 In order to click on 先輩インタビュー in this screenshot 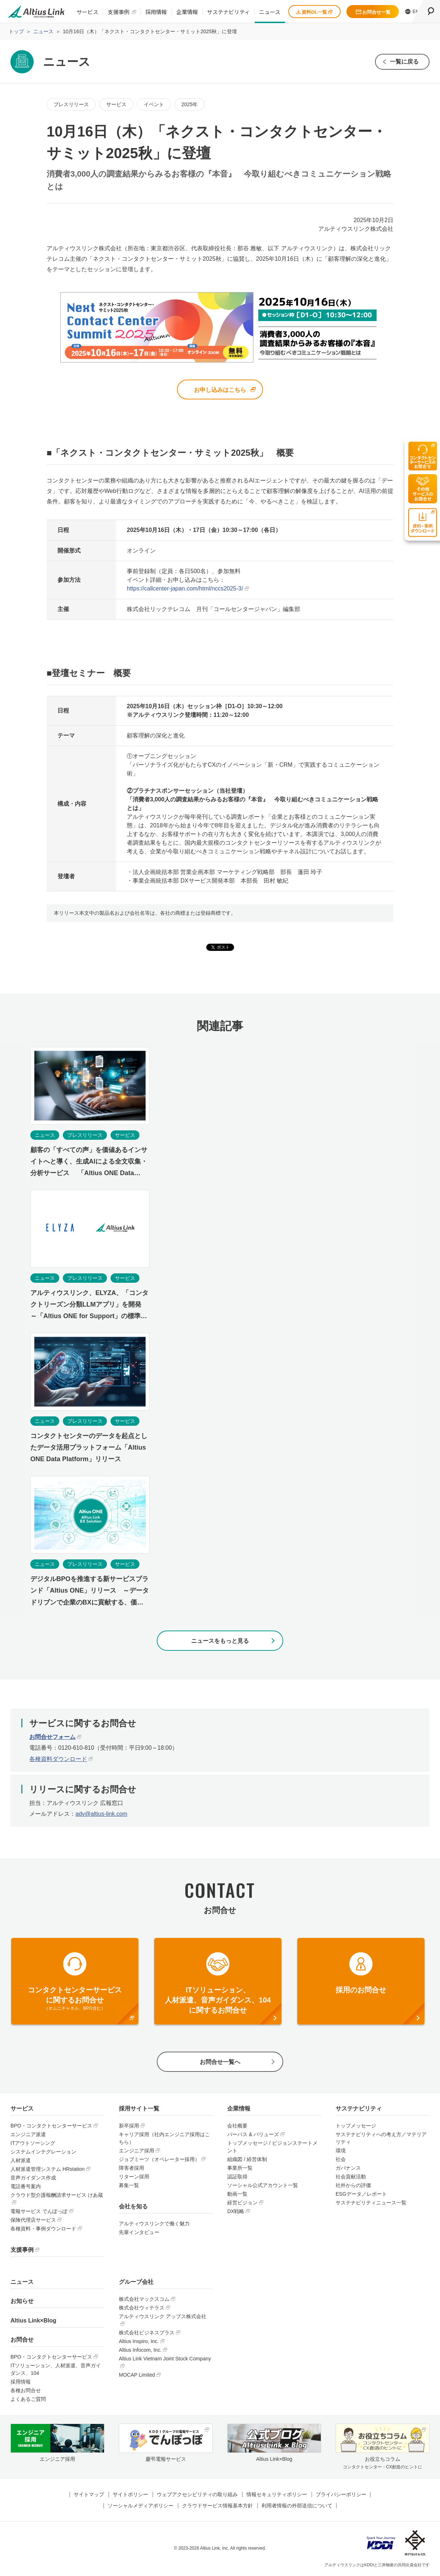, I will do `click(139, 2232)`.